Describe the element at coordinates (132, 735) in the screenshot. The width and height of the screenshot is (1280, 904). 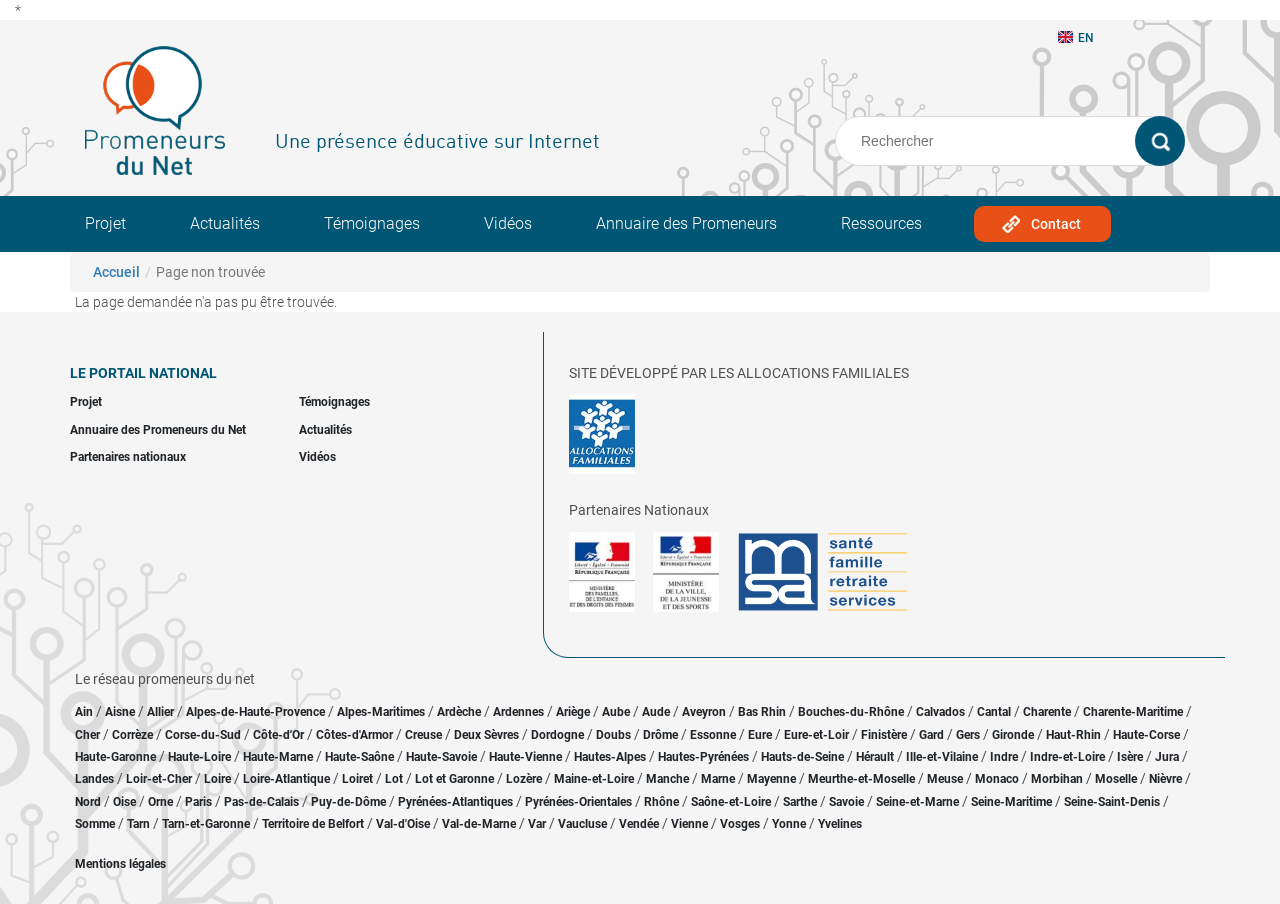
I see `Corrèze` at that location.